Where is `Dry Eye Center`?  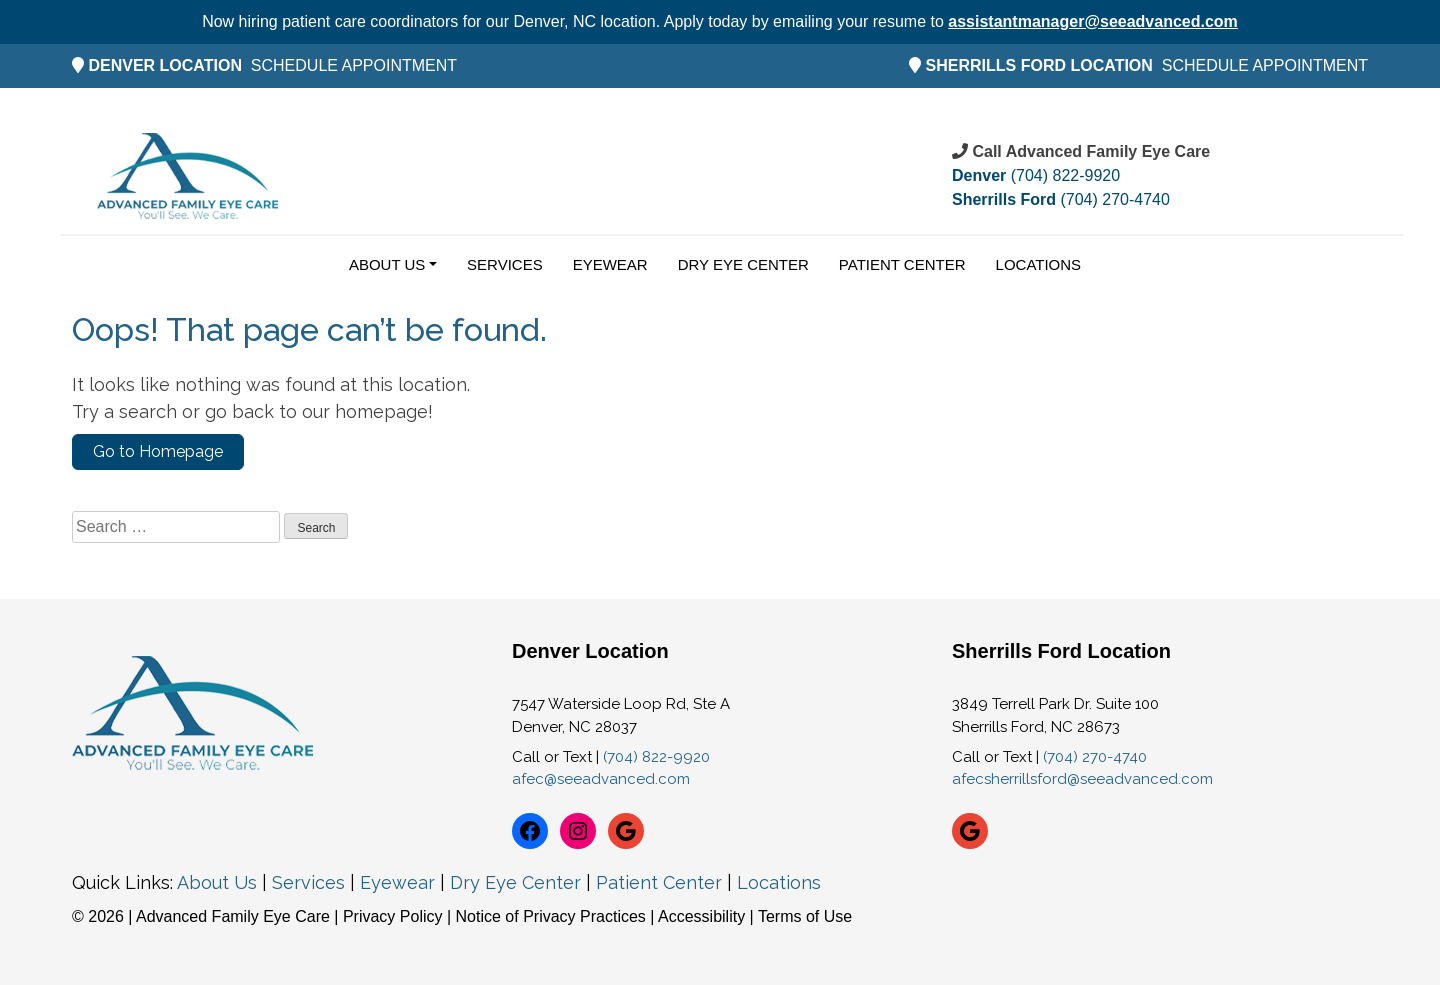
Dry Eye Center is located at coordinates (743, 264).